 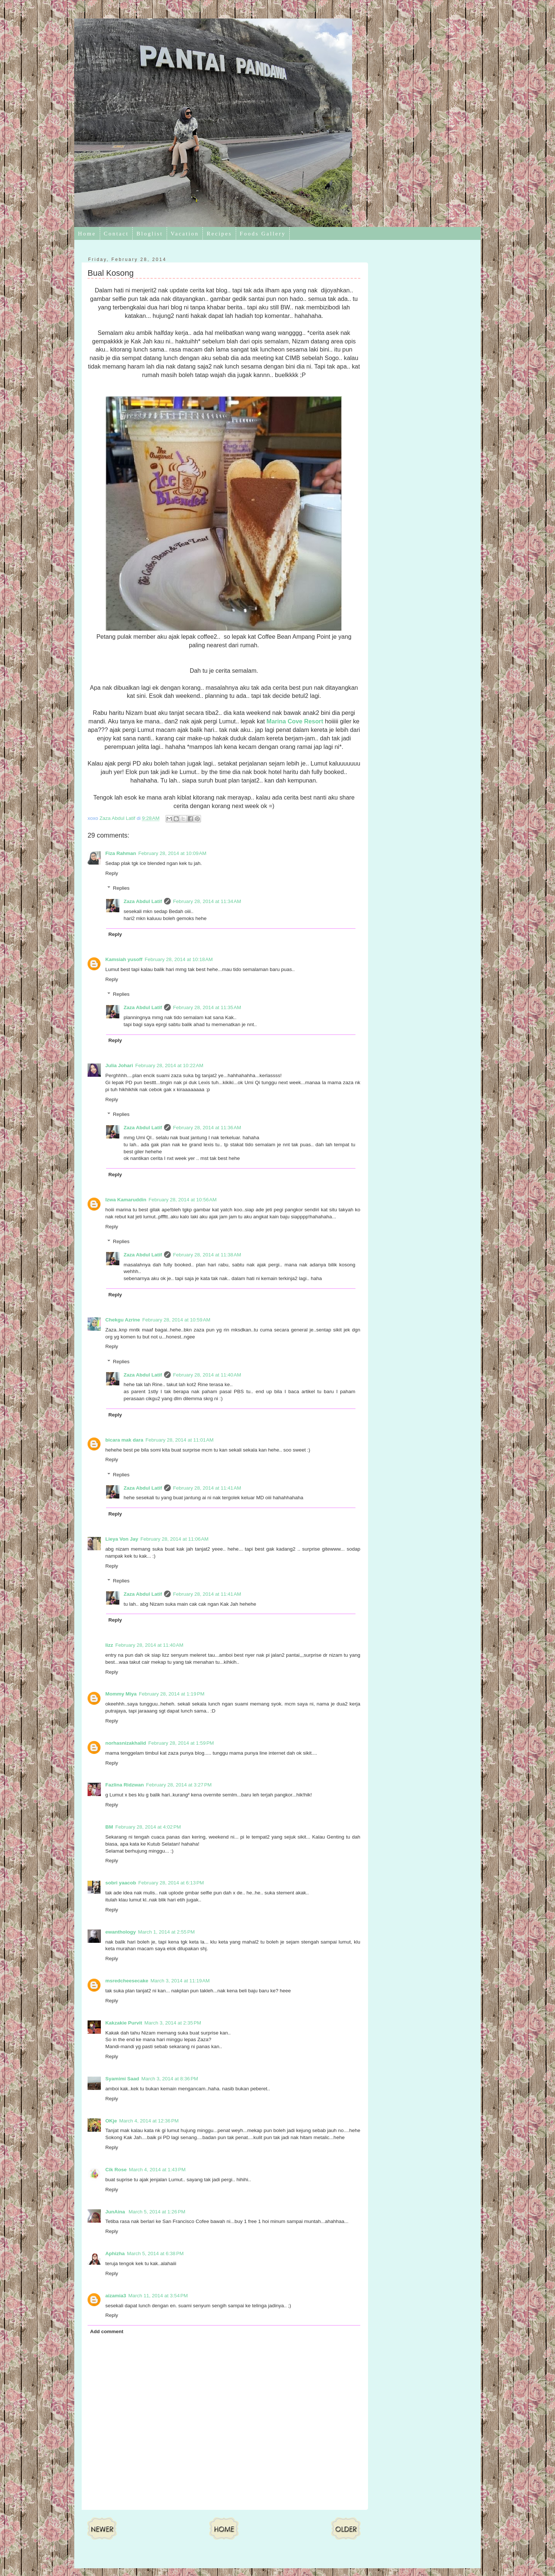 I want to click on Chekgu Azrine, so click(x=122, y=1320).